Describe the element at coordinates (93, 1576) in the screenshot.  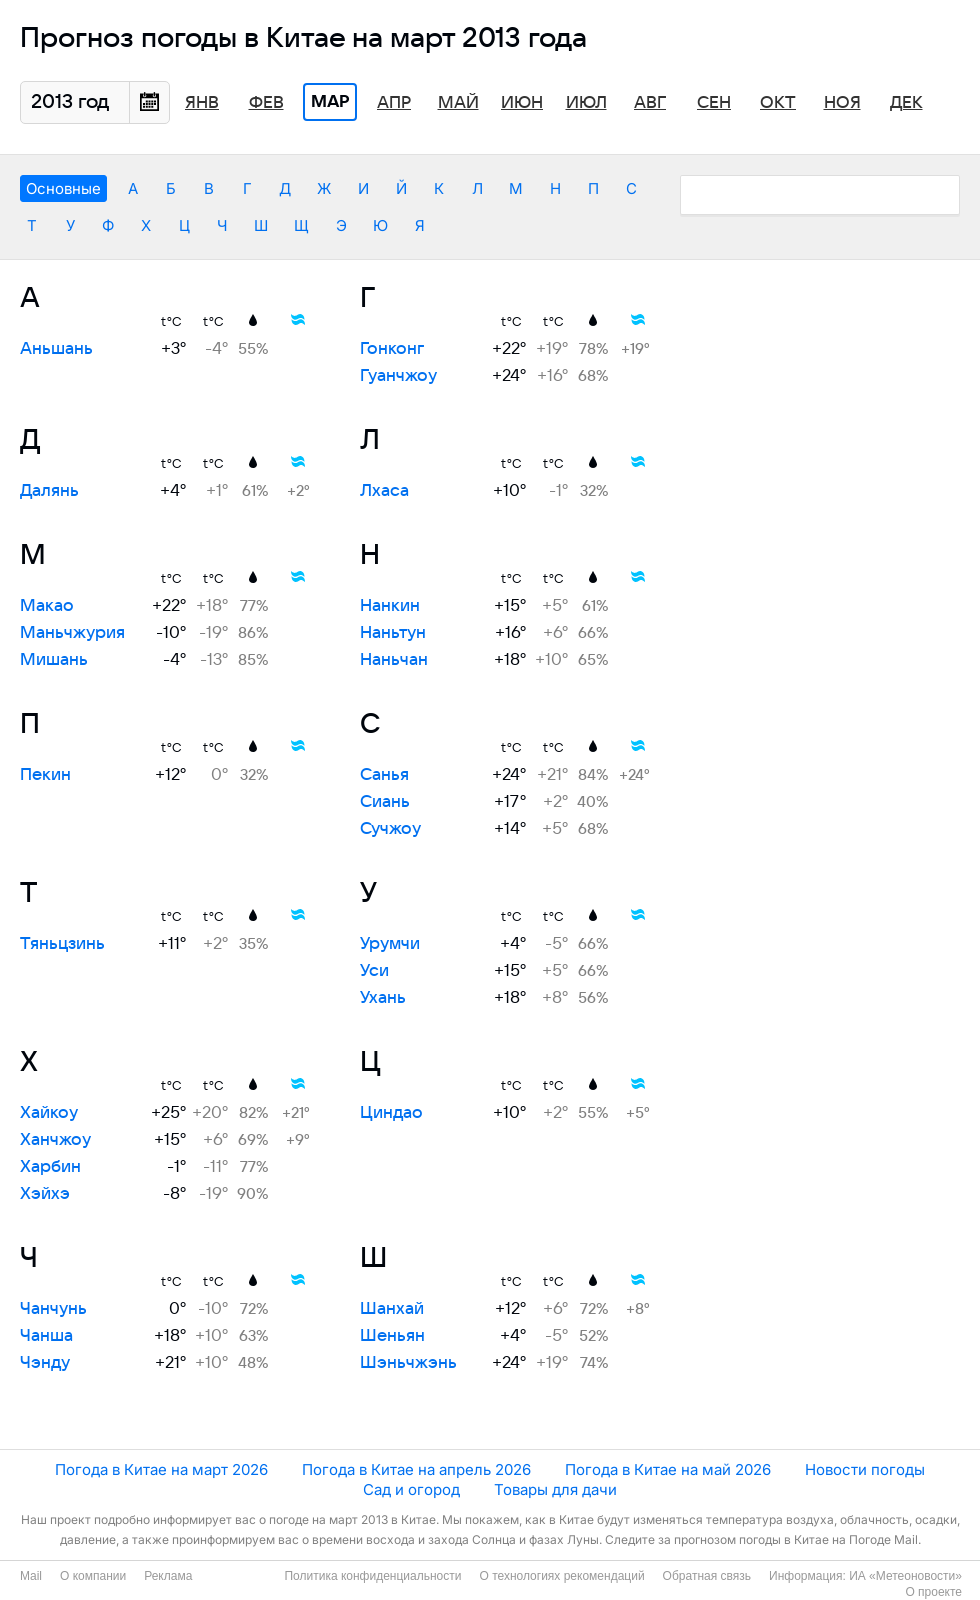
I see `О компании` at that location.